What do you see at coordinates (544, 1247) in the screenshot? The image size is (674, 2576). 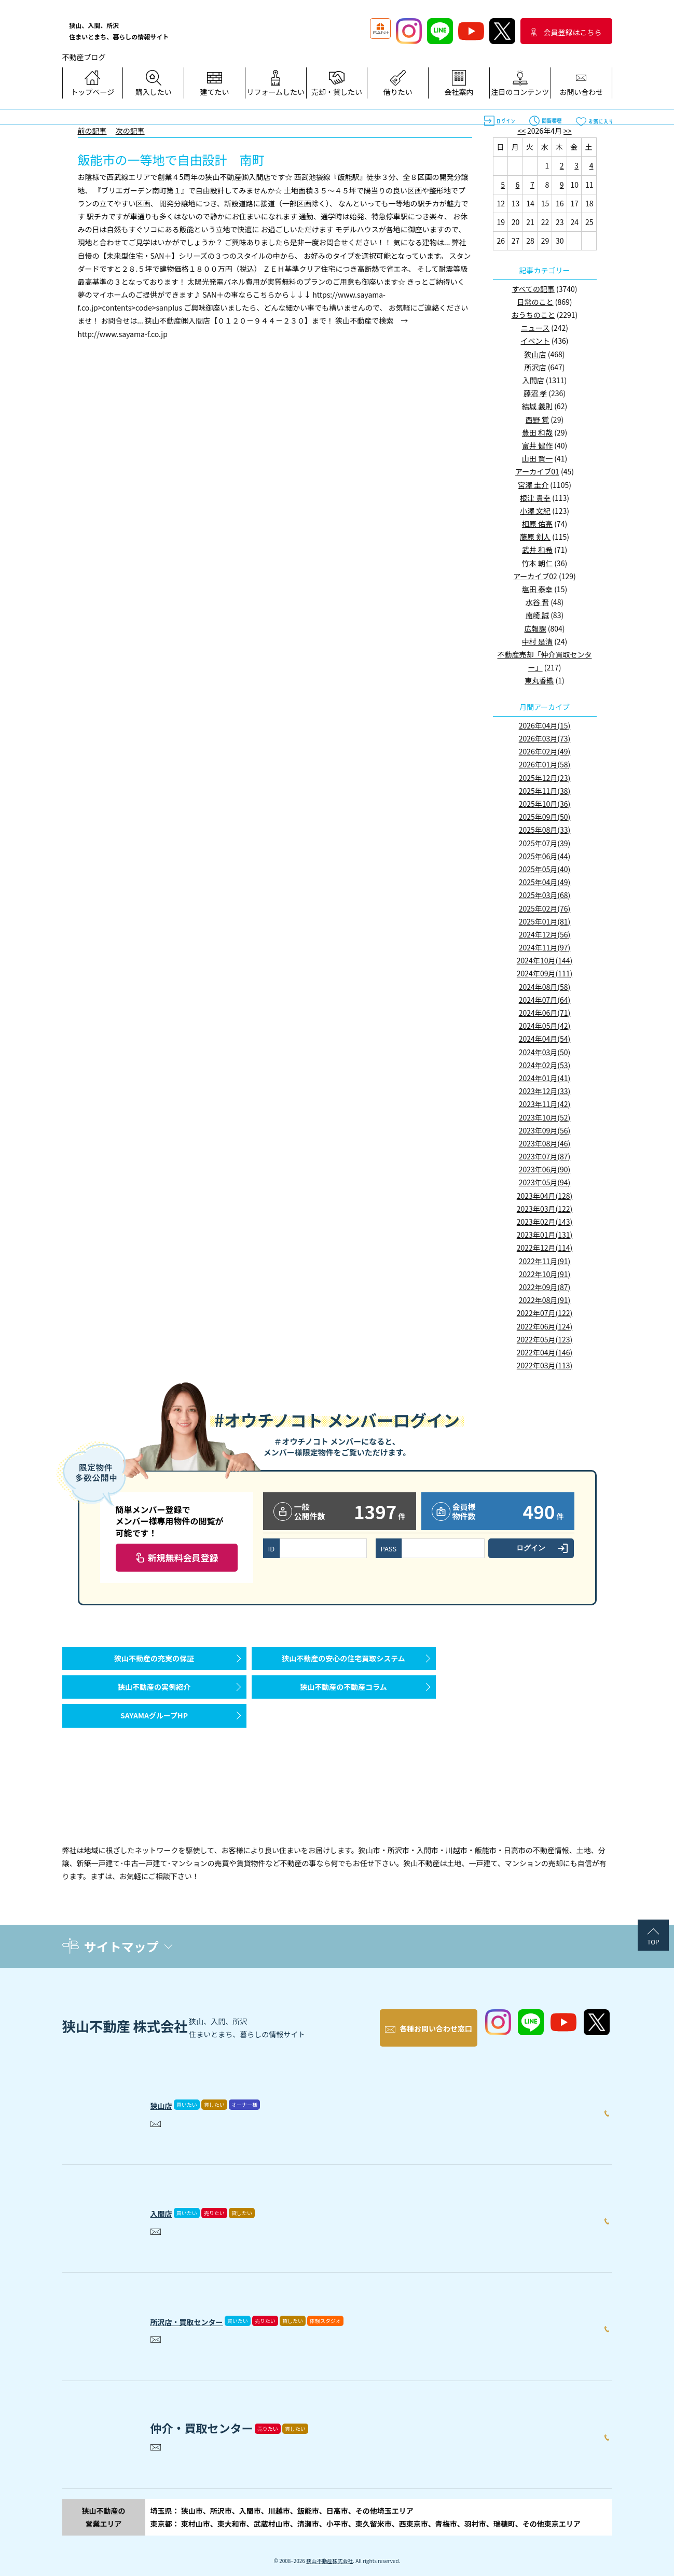 I see `2022年12月(114)` at bounding box center [544, 1247].